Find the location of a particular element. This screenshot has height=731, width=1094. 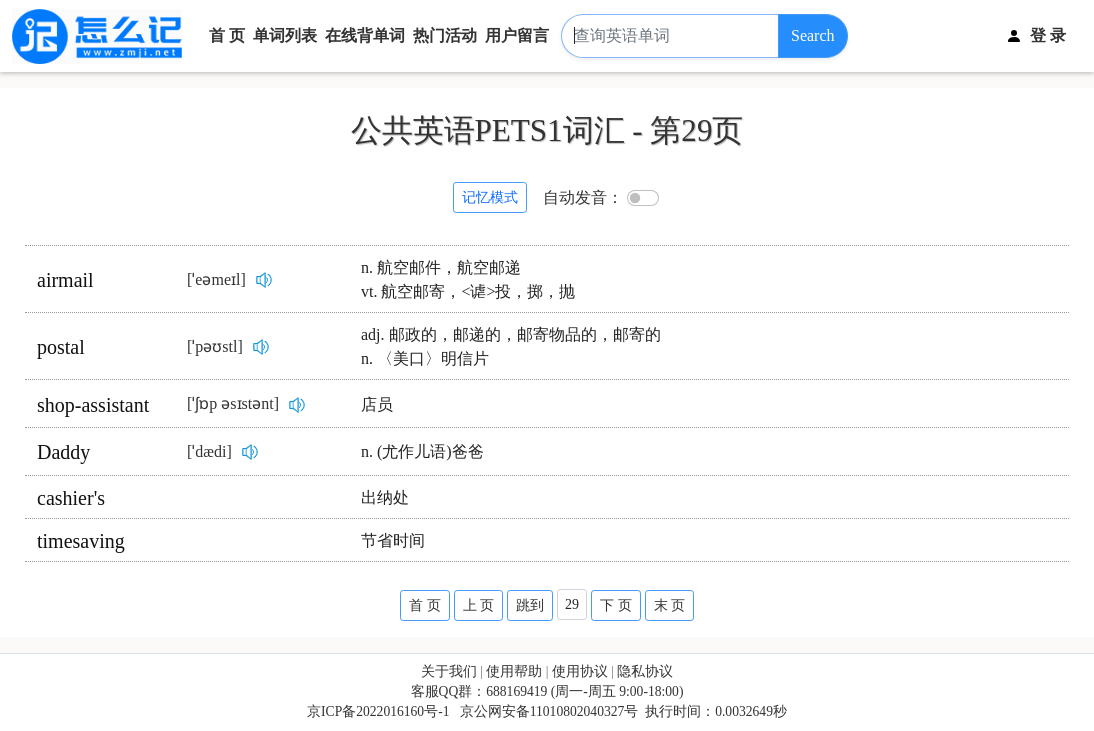

cashier's is located at coordinates (71, 498).